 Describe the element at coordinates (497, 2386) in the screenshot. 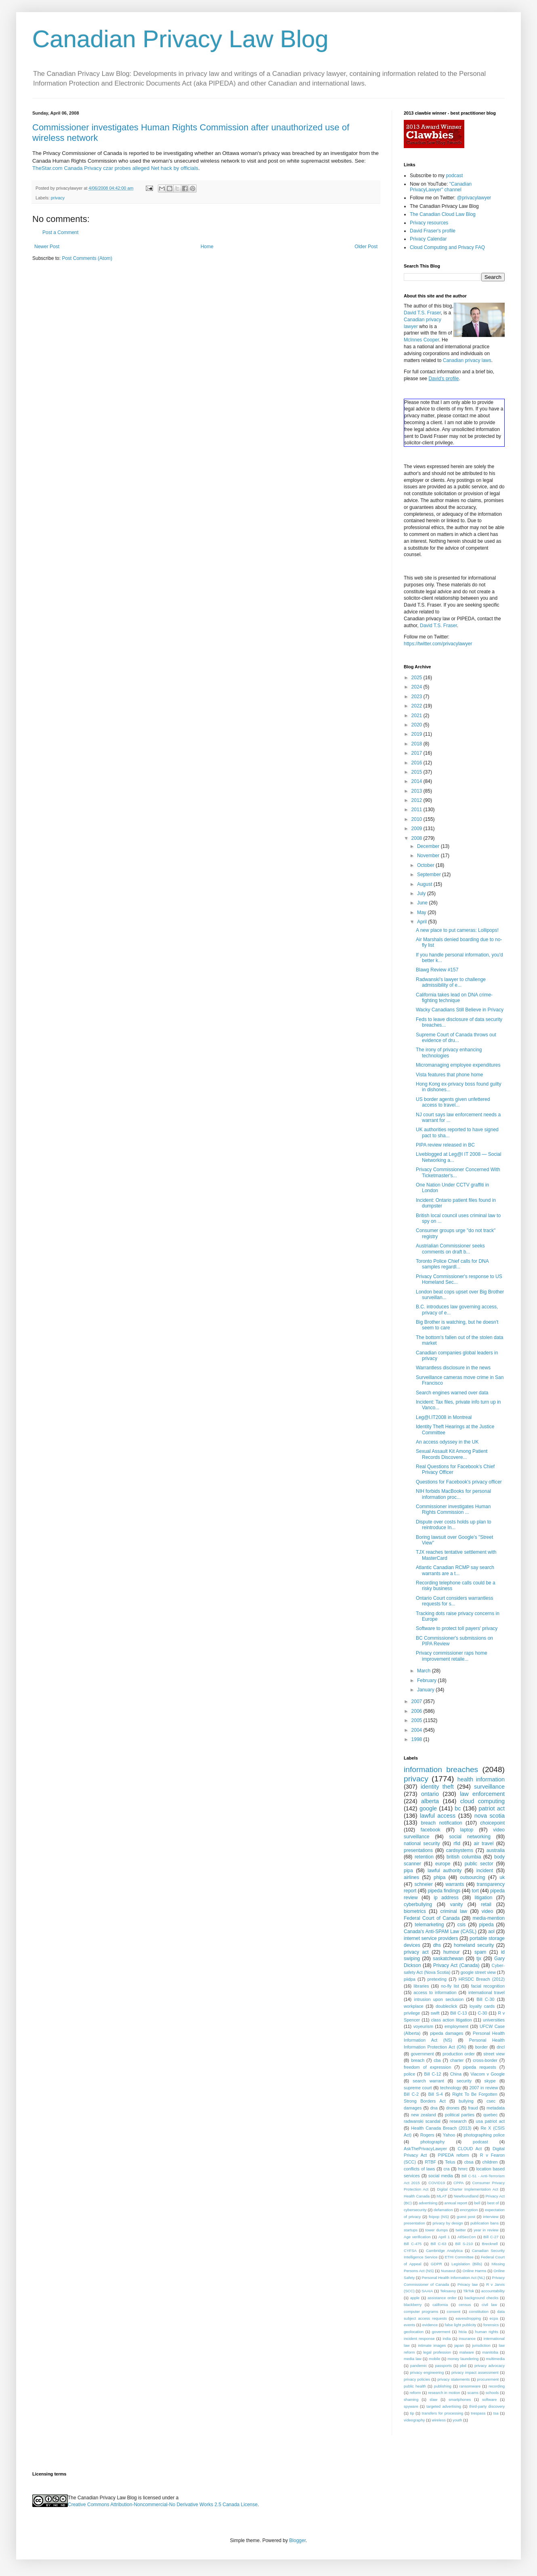

I see `recording` at that location.